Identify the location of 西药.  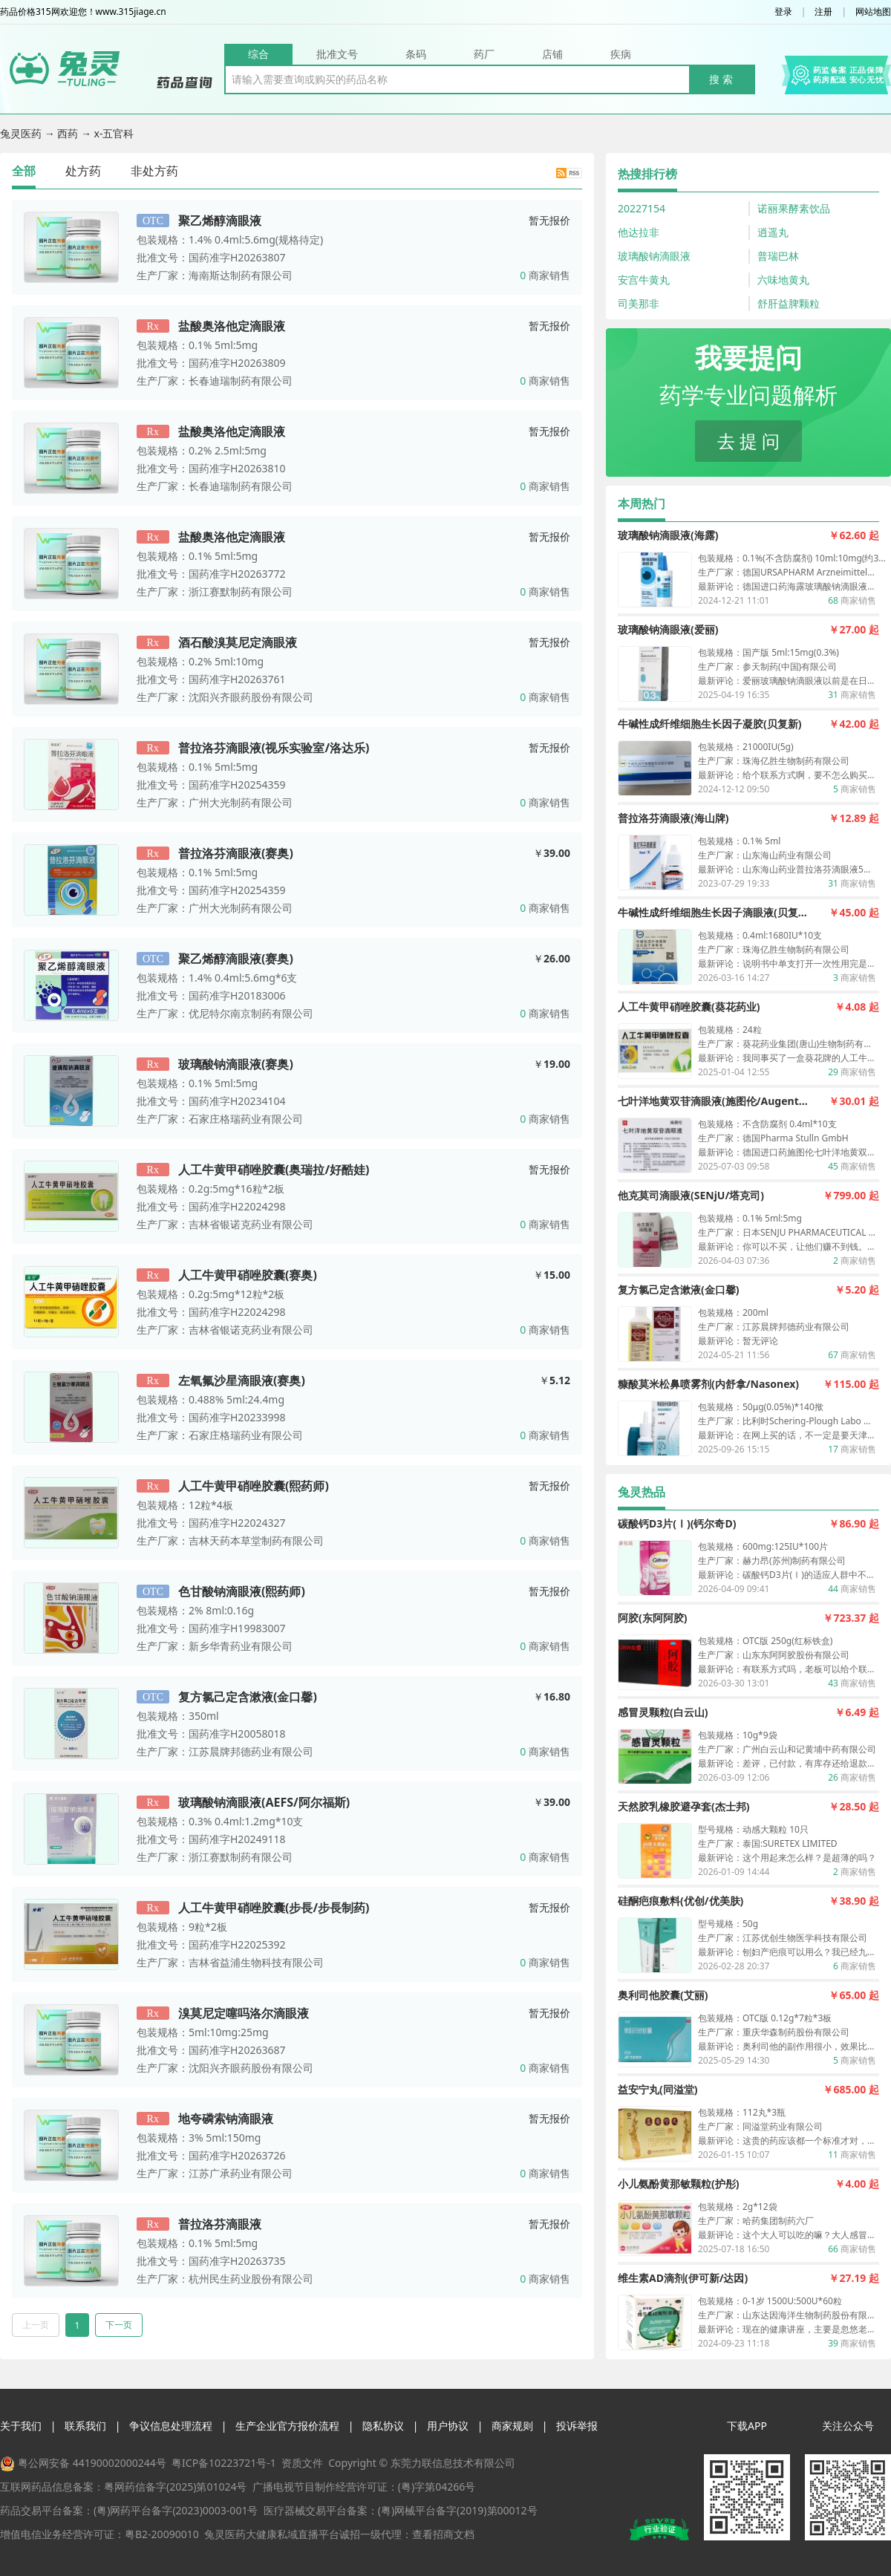
(69, 133).